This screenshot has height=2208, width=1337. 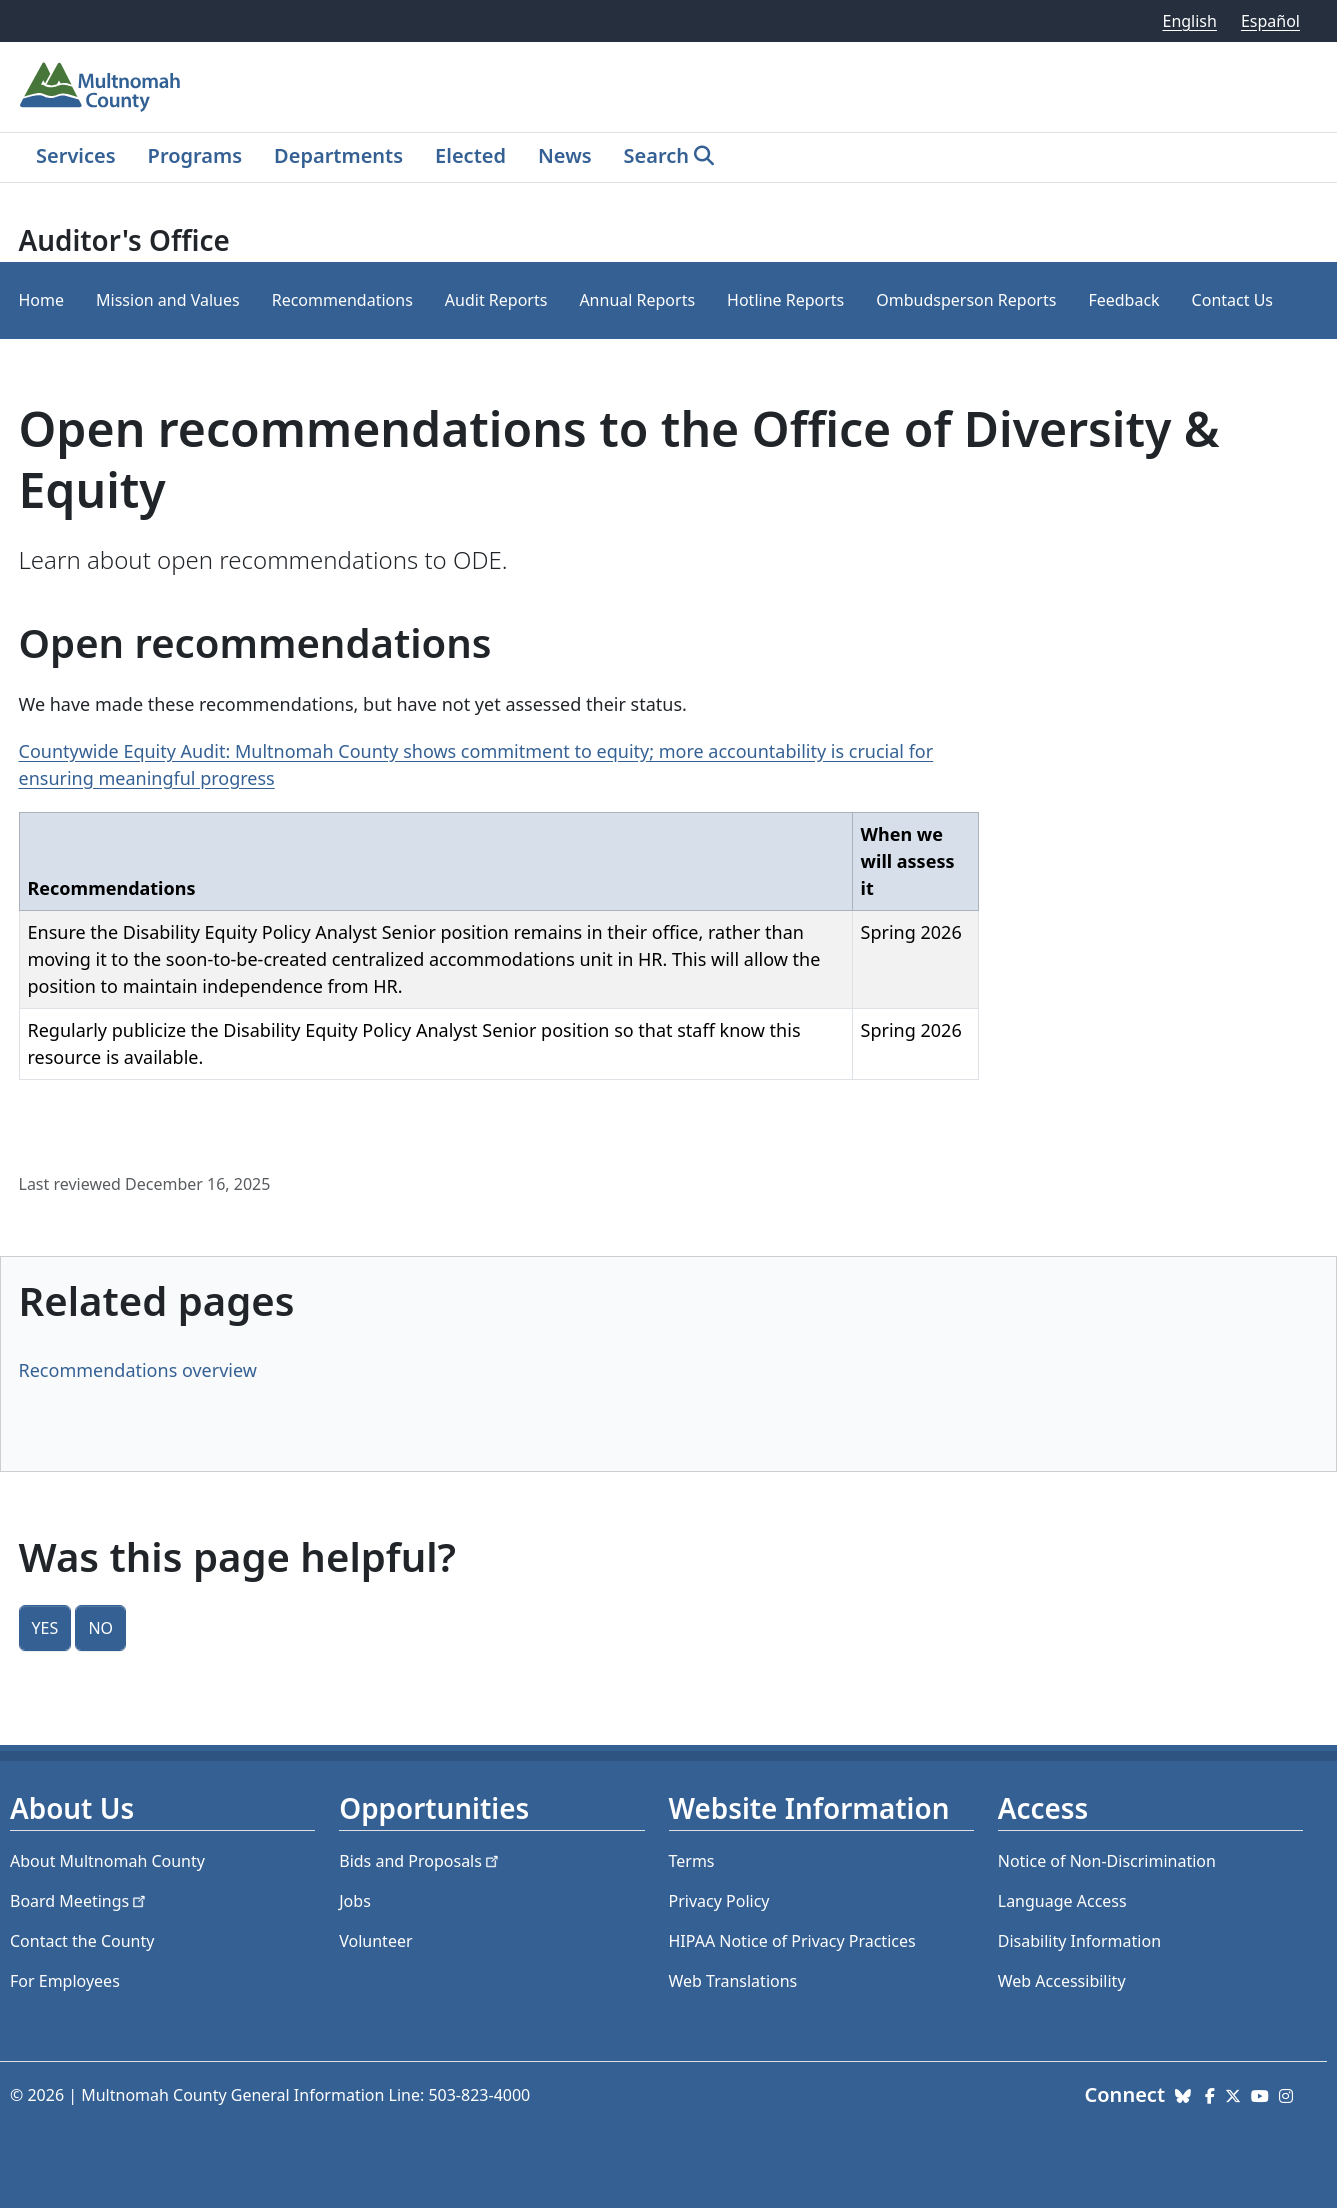 What do you see at coordinates (496, 300) in the screenshot?
I see `Audit Reports` at bounding box center [496, 300].